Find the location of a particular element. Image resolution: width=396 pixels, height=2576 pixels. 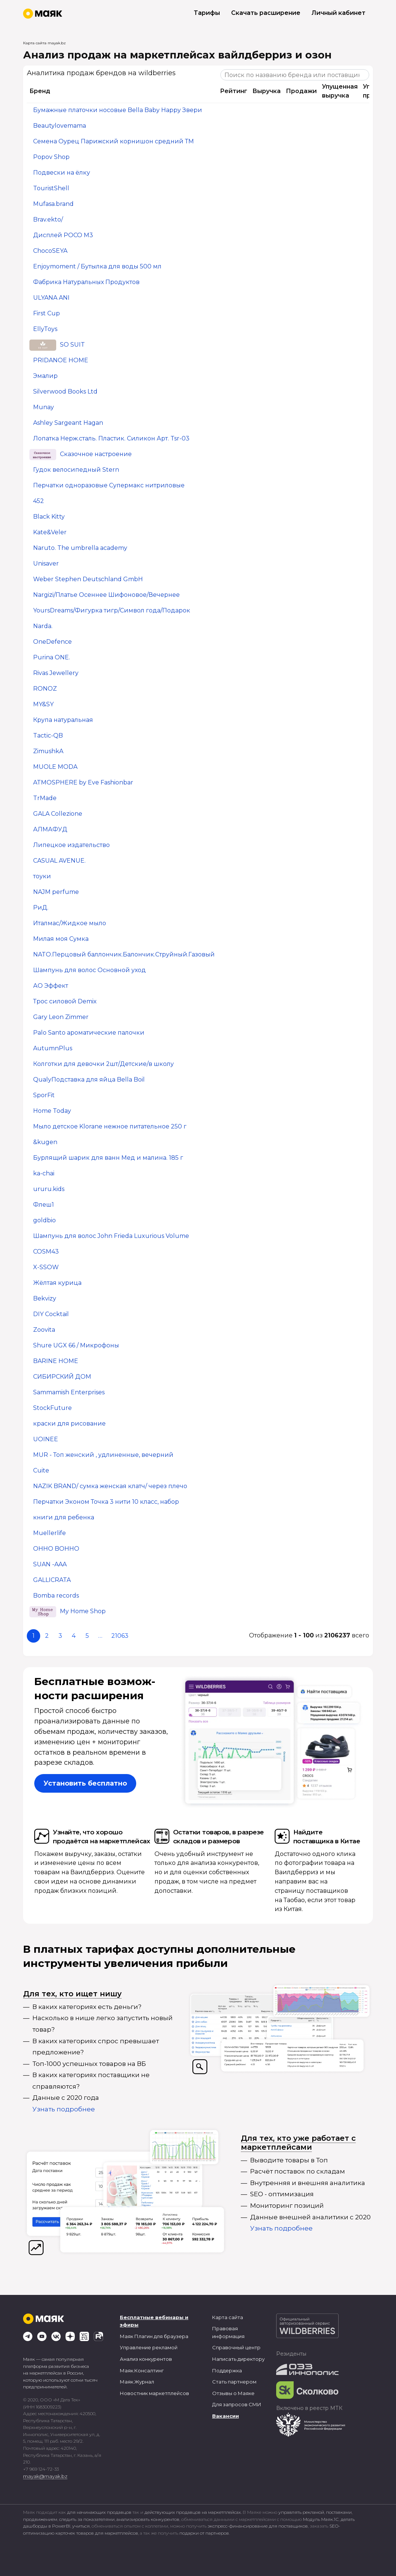

Shure UGX 66 / Микрофоны is located at coordinates (76, 1345).